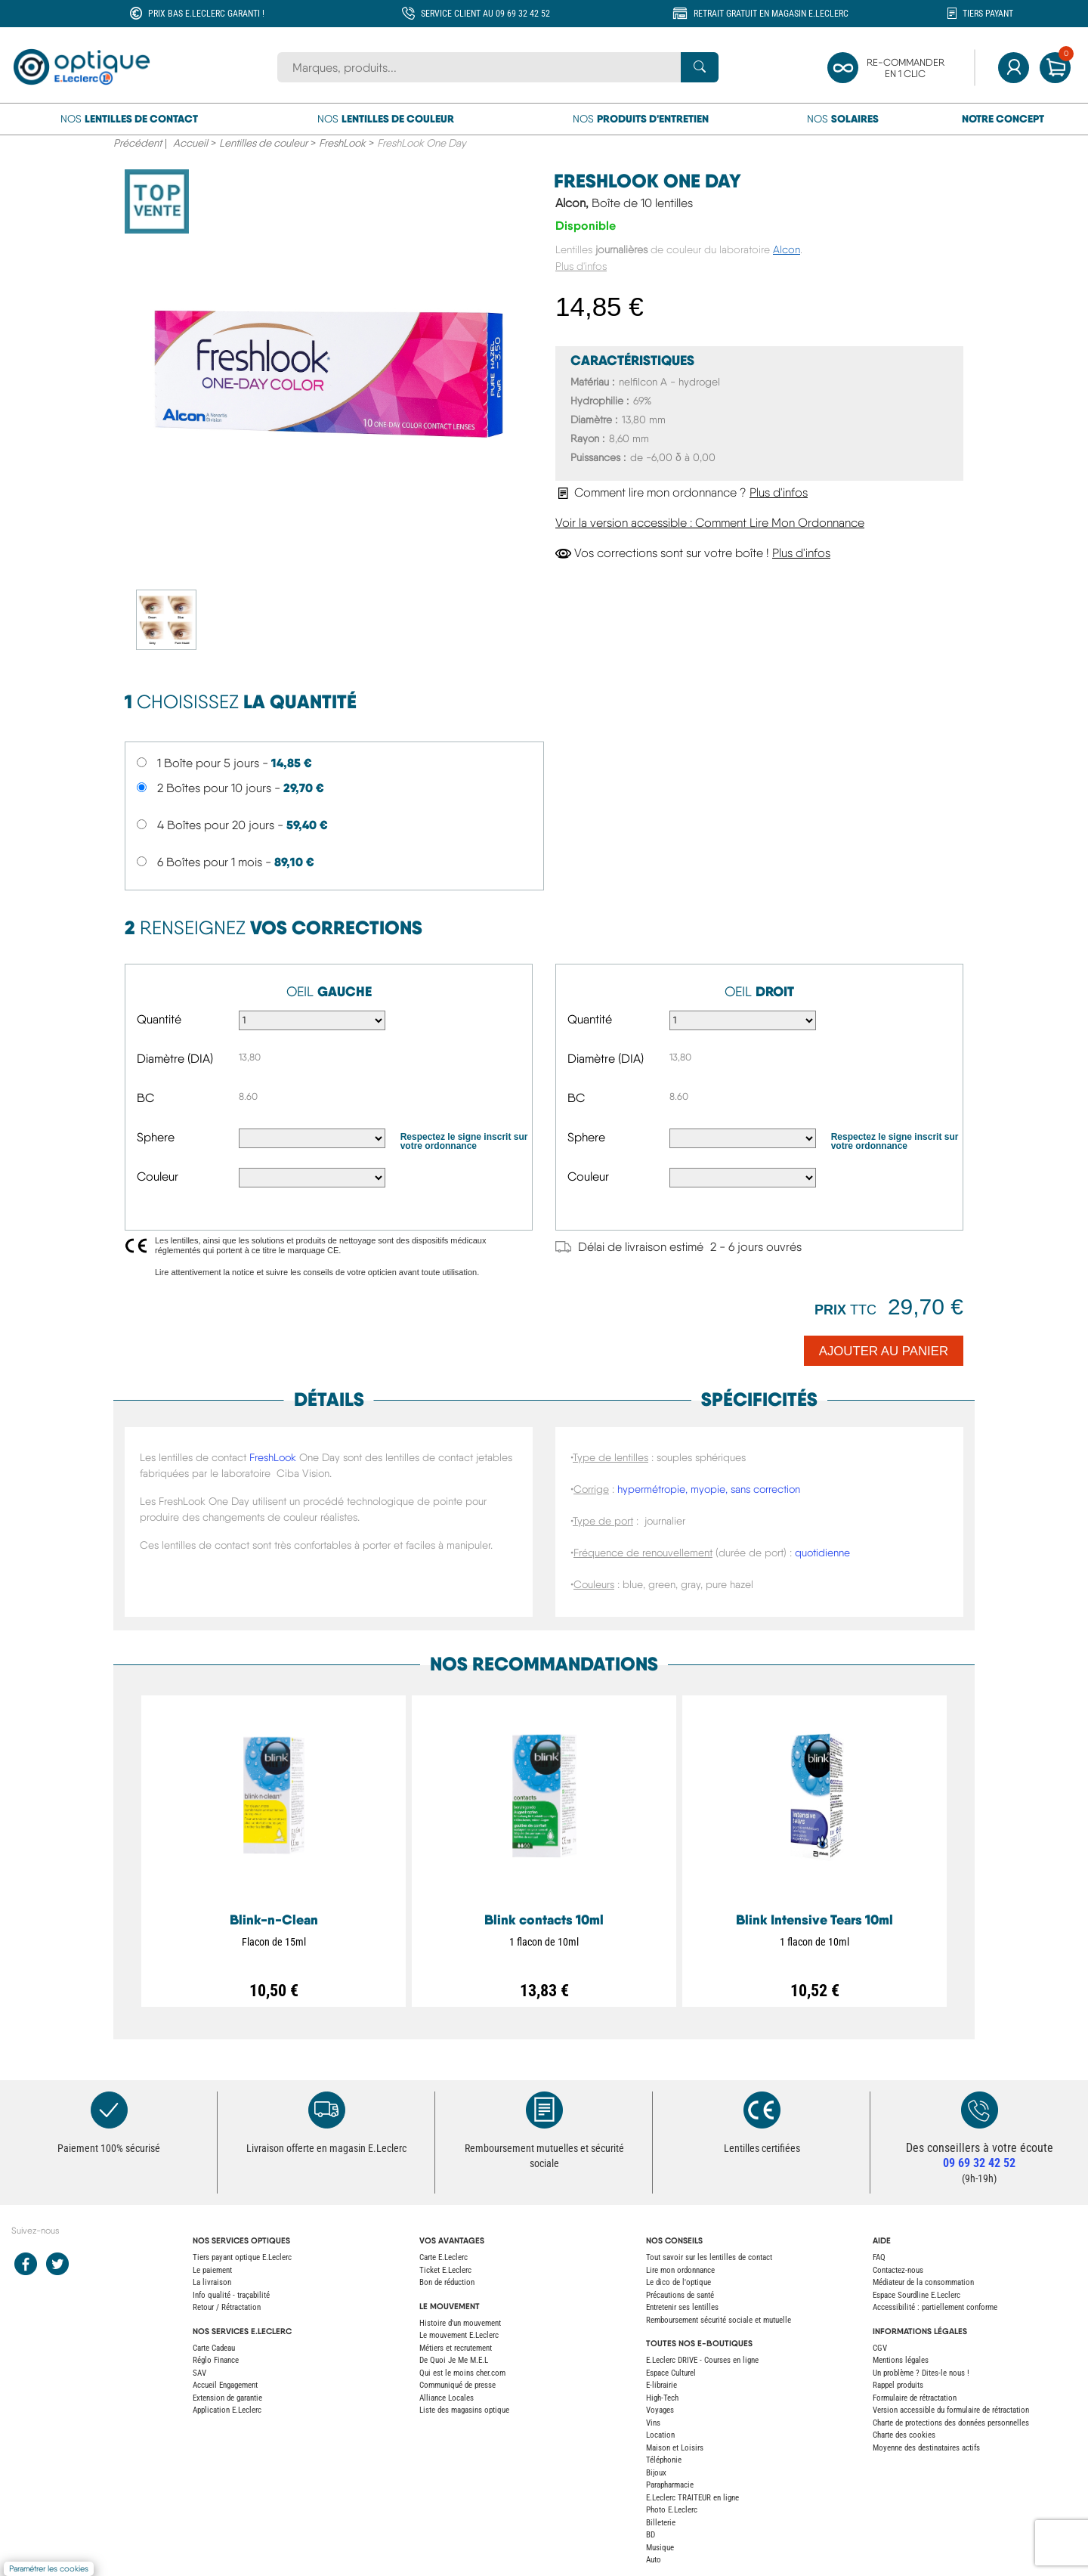 This screenshot has width=1088, height=2576. I want to click on Voir la version accessible : Comment Lire Mon Ordonnance, so click(709, 523).